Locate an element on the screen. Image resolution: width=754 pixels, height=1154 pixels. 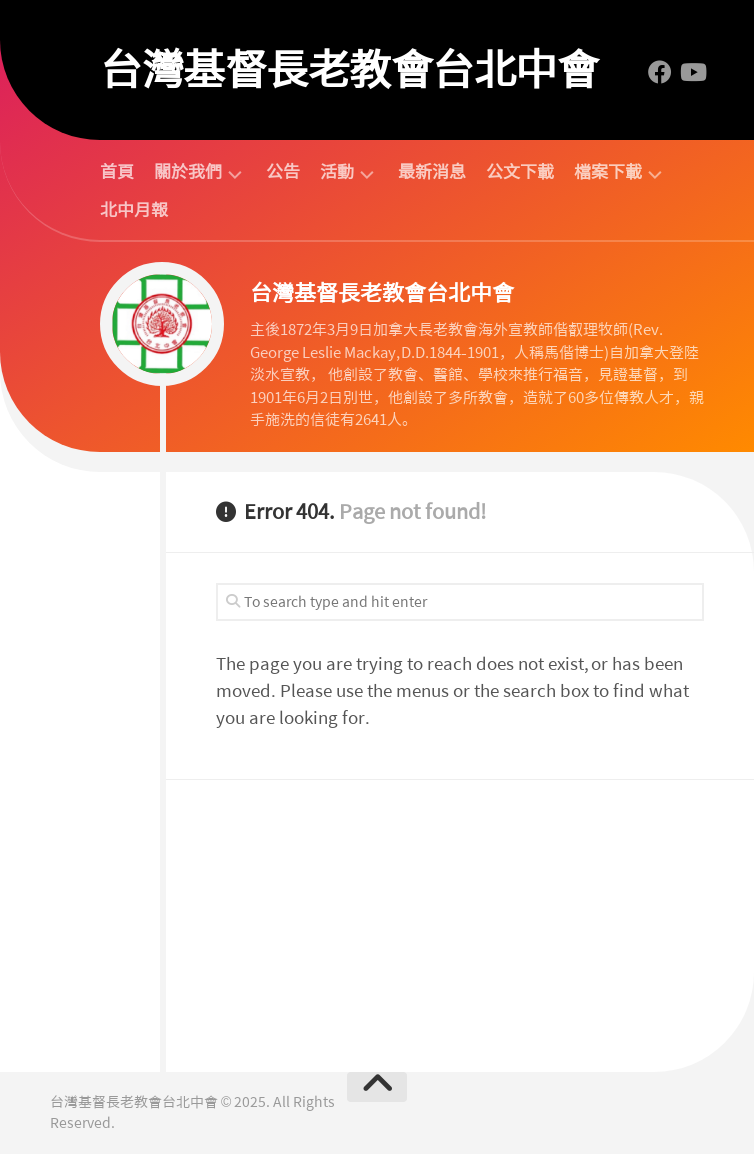
台灣基督長老教會台北中會 is located at coordinates (349, 70).